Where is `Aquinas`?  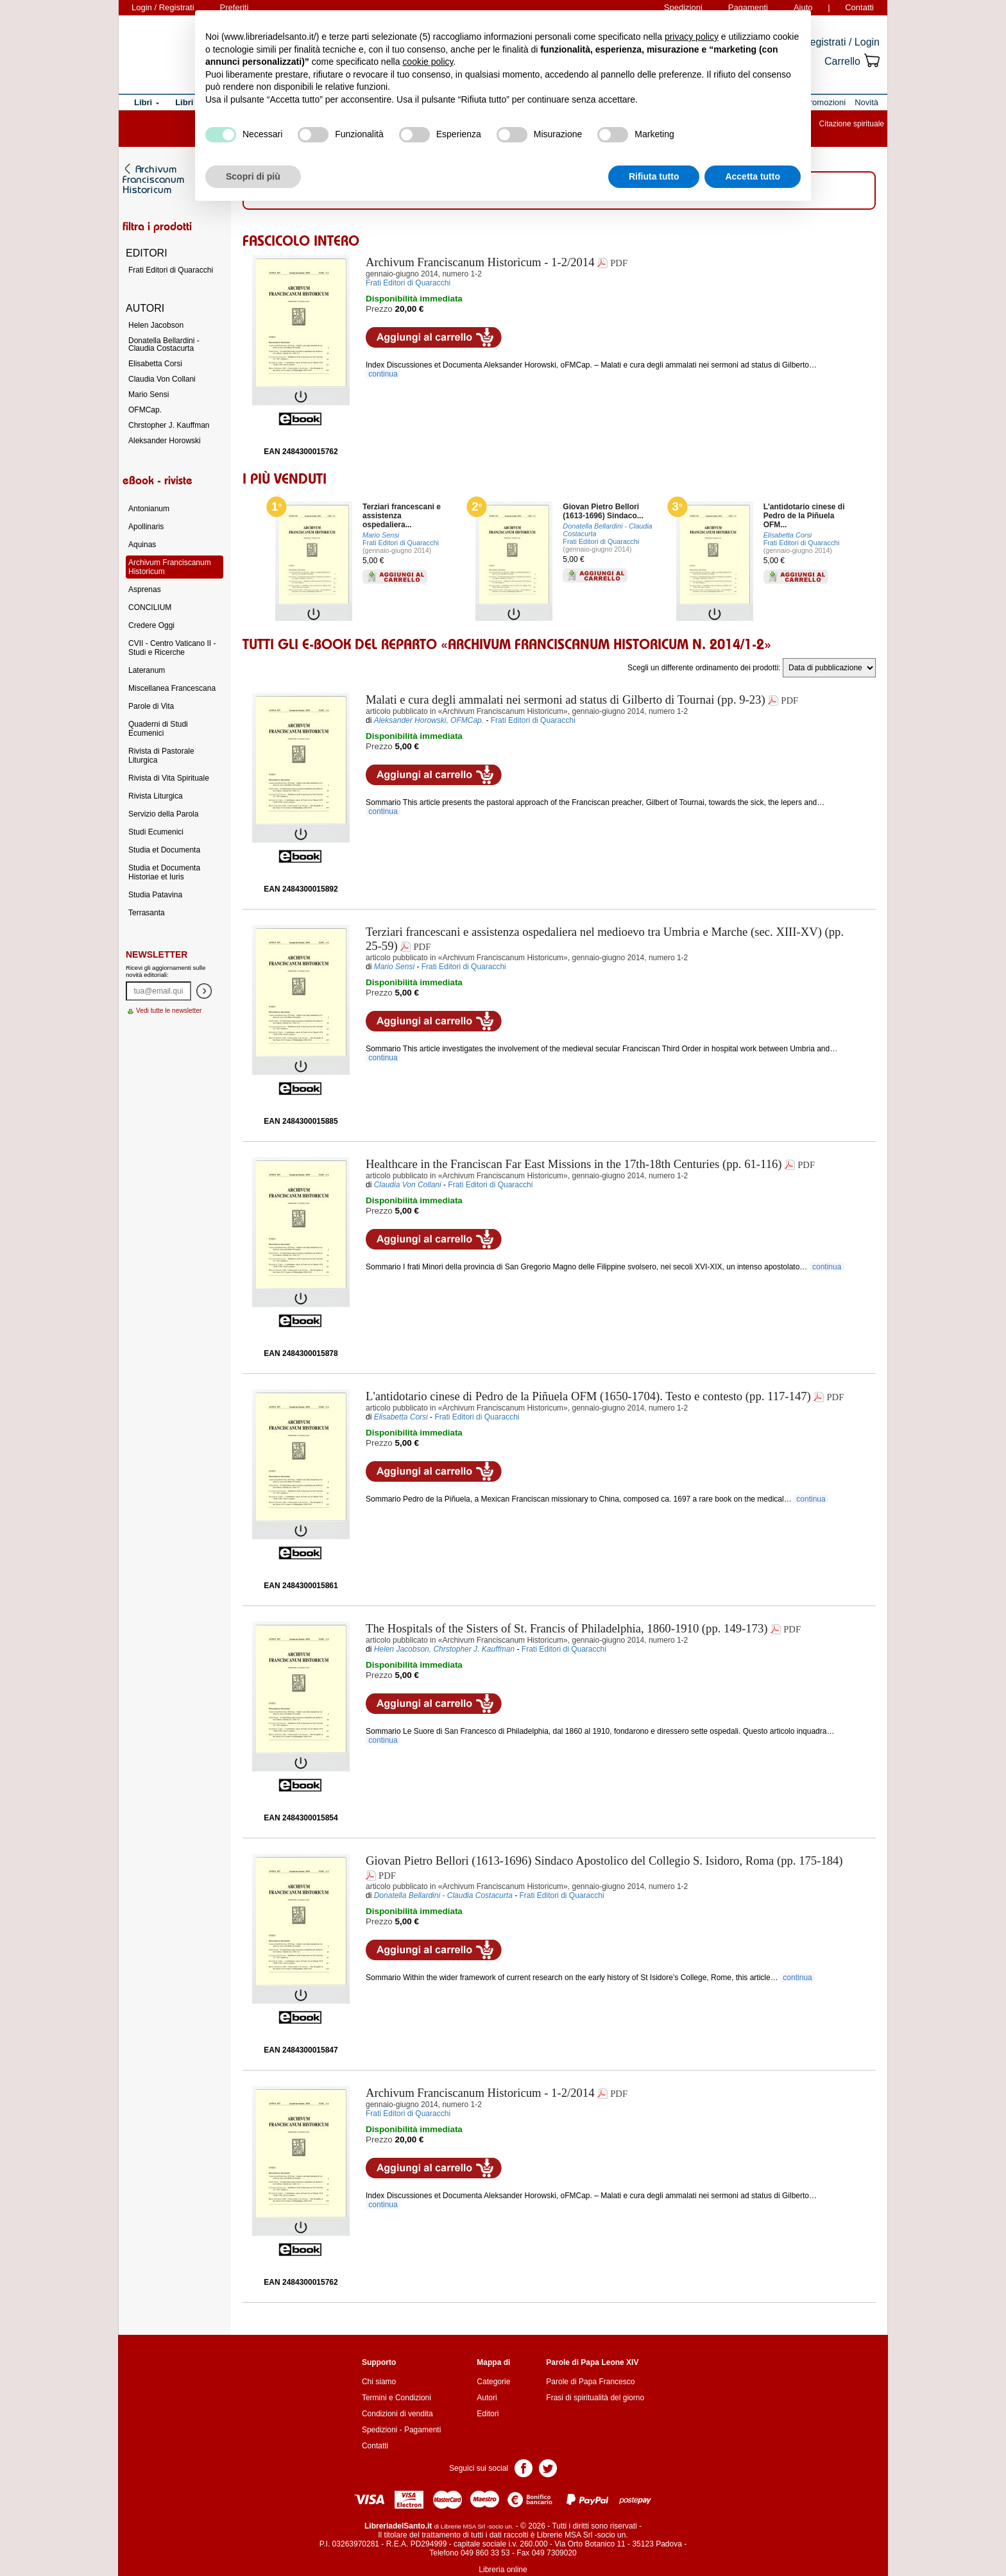
Aquinas is located at coordinates (142, 544).